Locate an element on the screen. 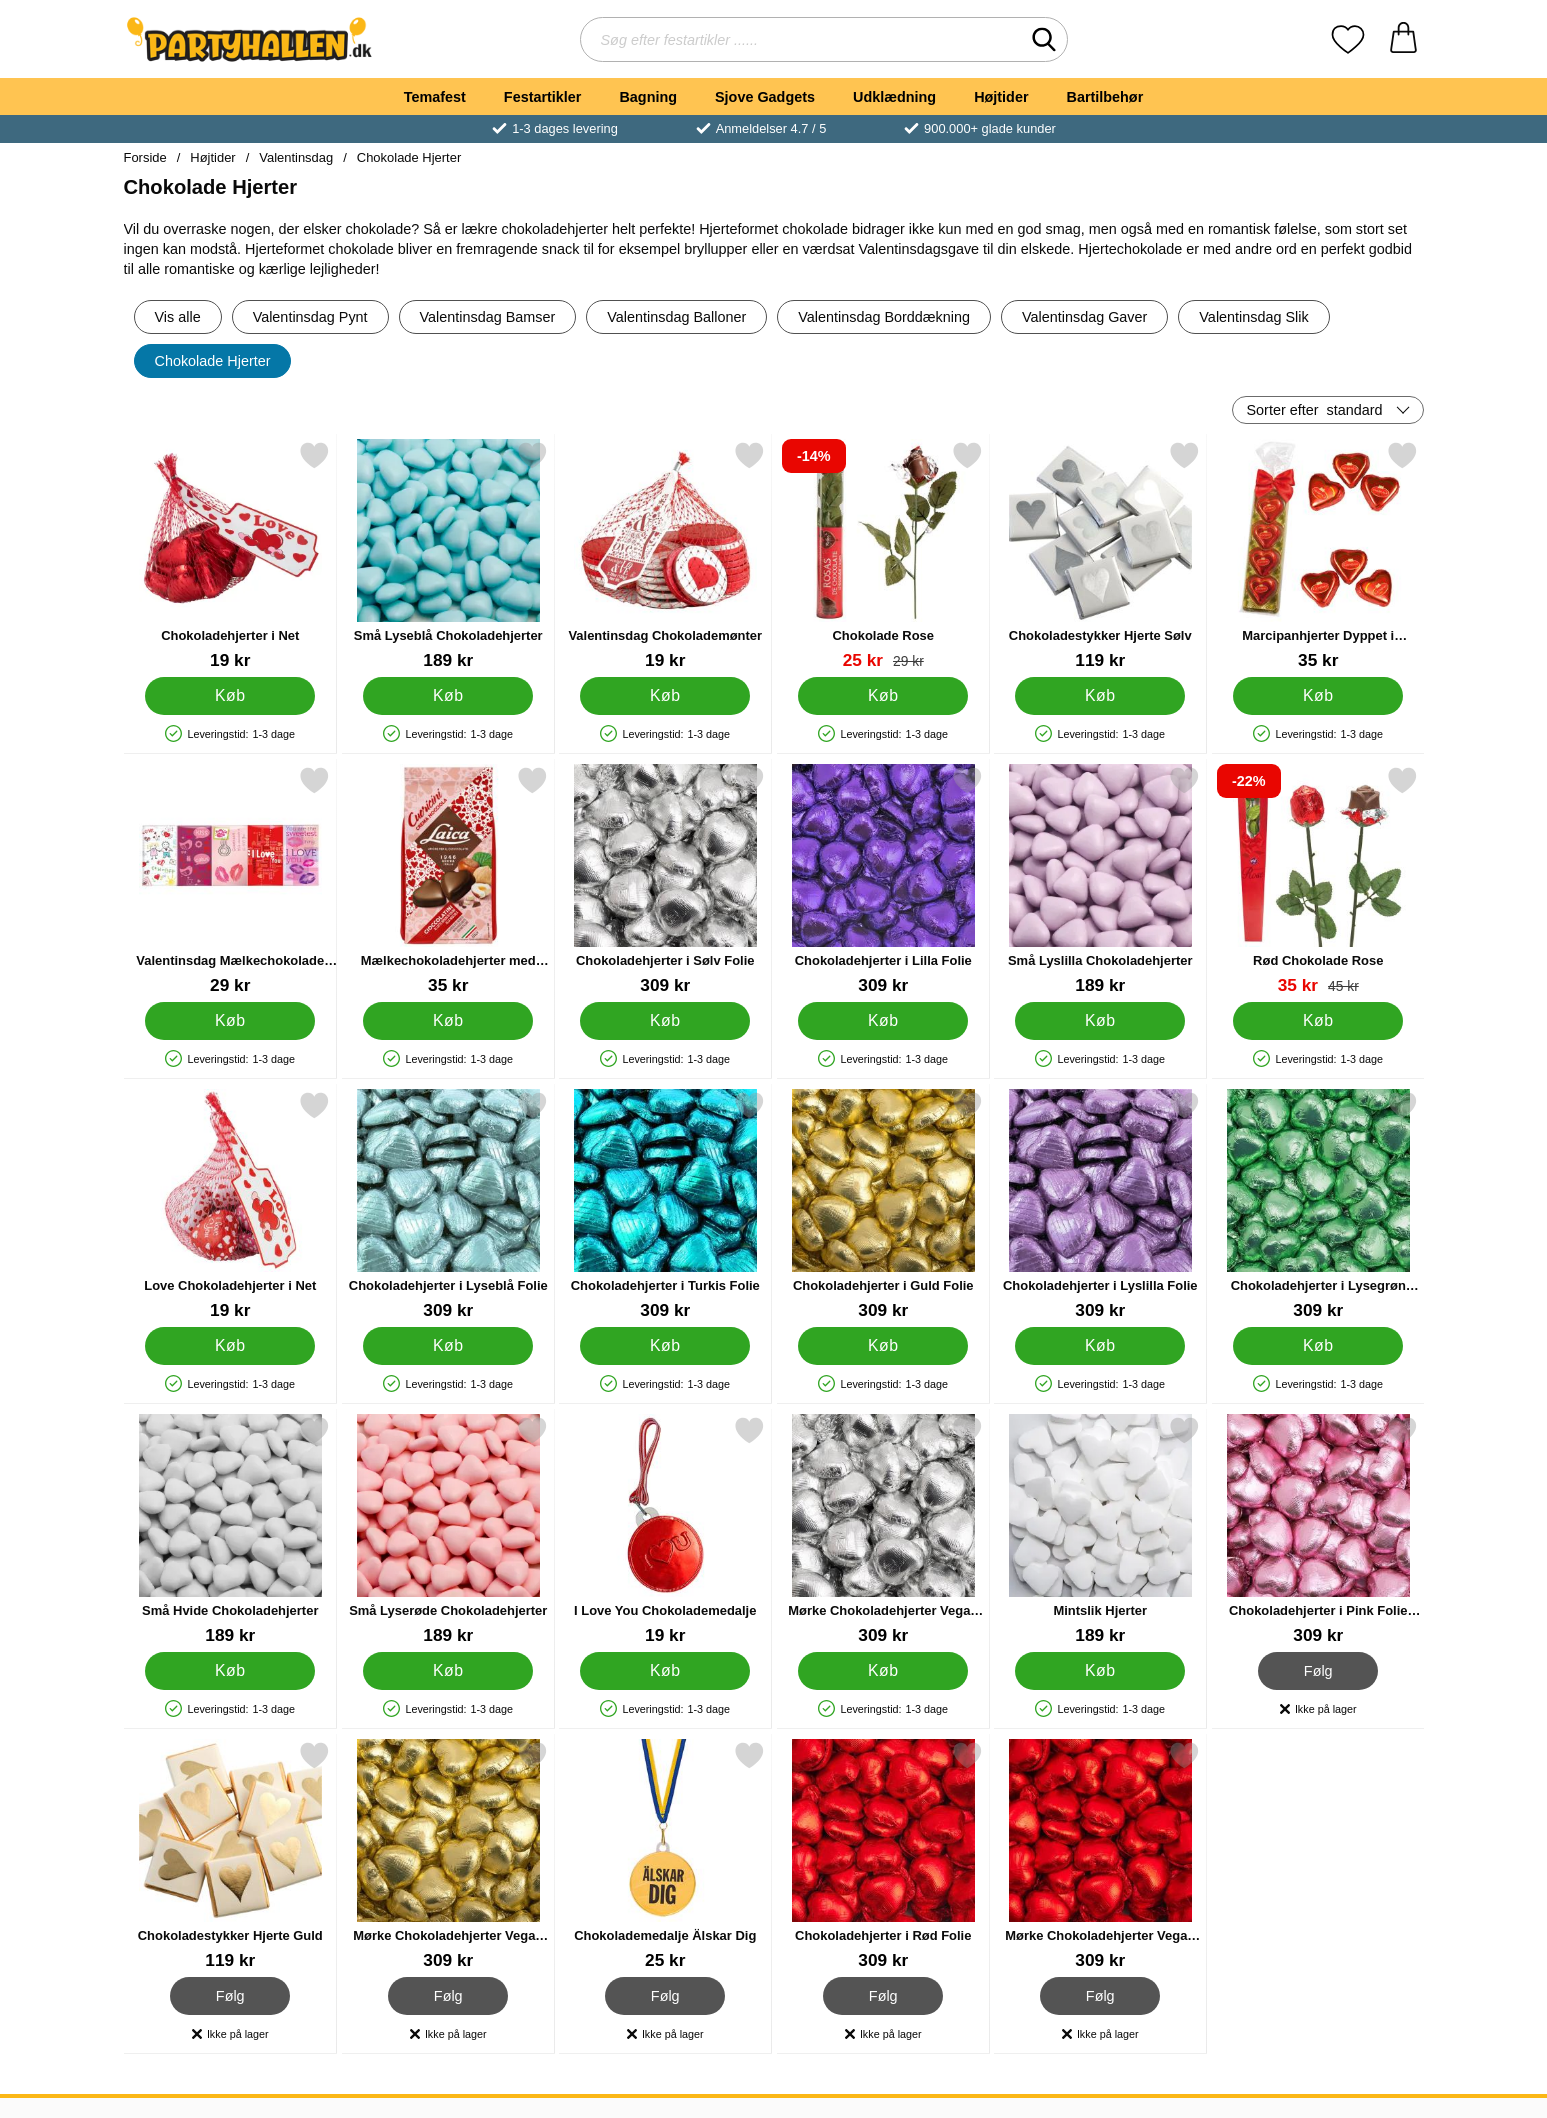 The image size is (1547, 2118). [Køb Små Hvide Chokoladehjerter] is located at coordinates (230, 1671).